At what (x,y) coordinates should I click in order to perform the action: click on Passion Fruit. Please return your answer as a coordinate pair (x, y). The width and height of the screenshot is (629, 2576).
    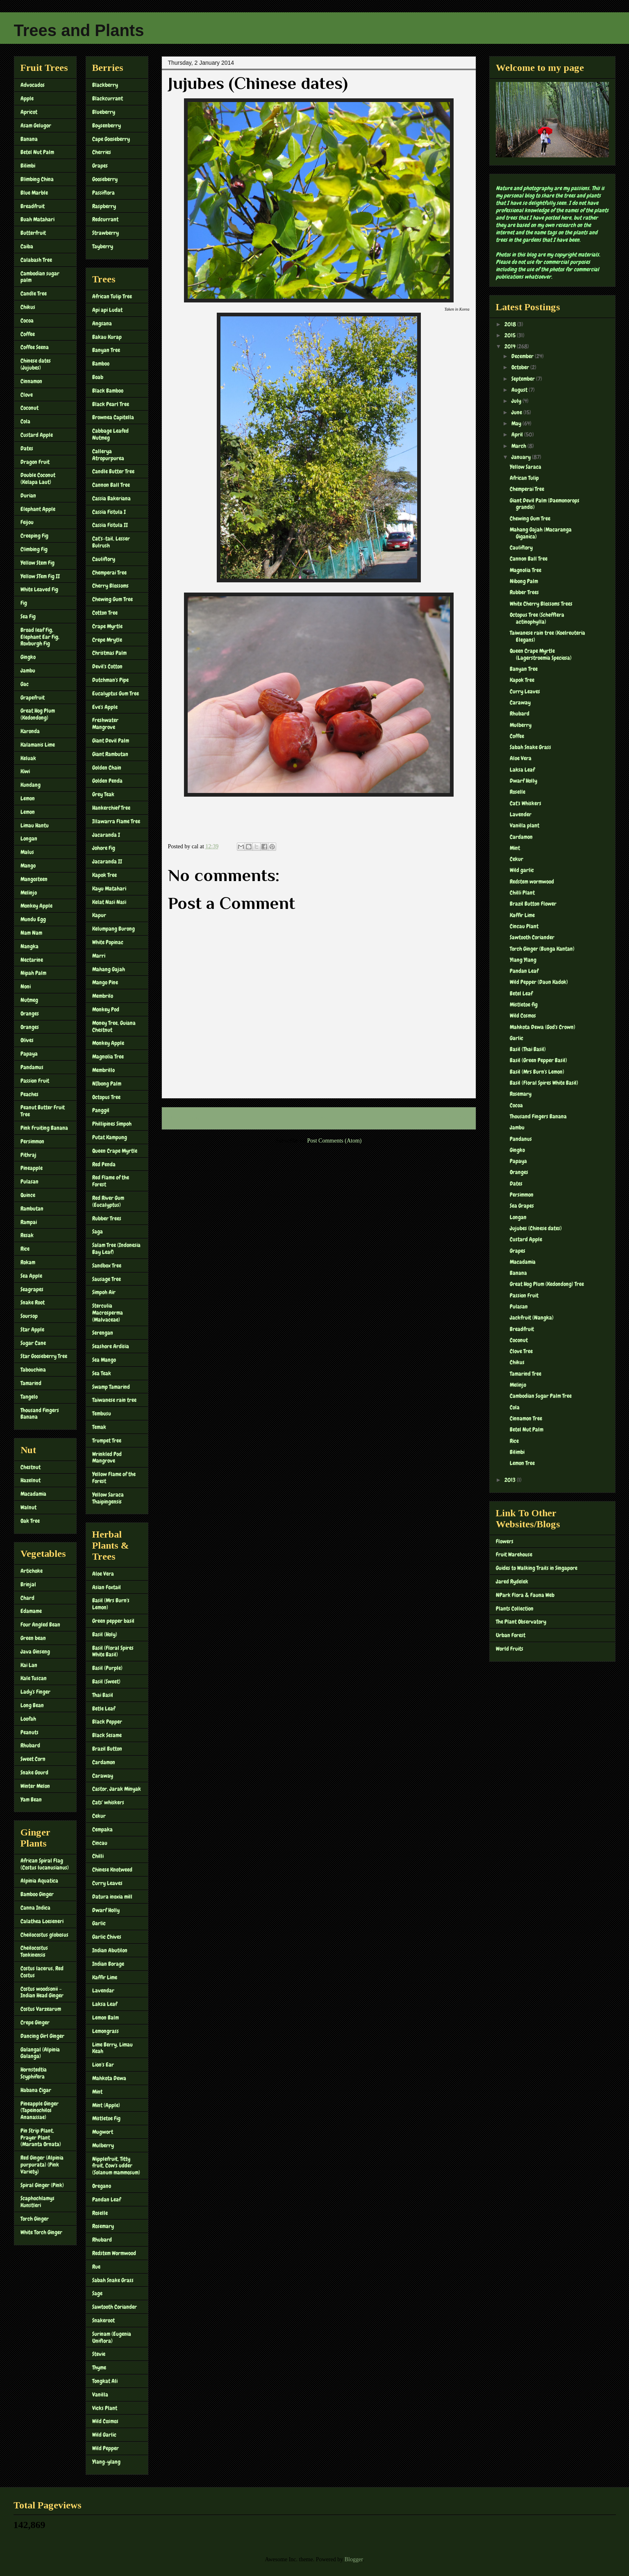
    Looking at the image, I should click on (34, 1080).